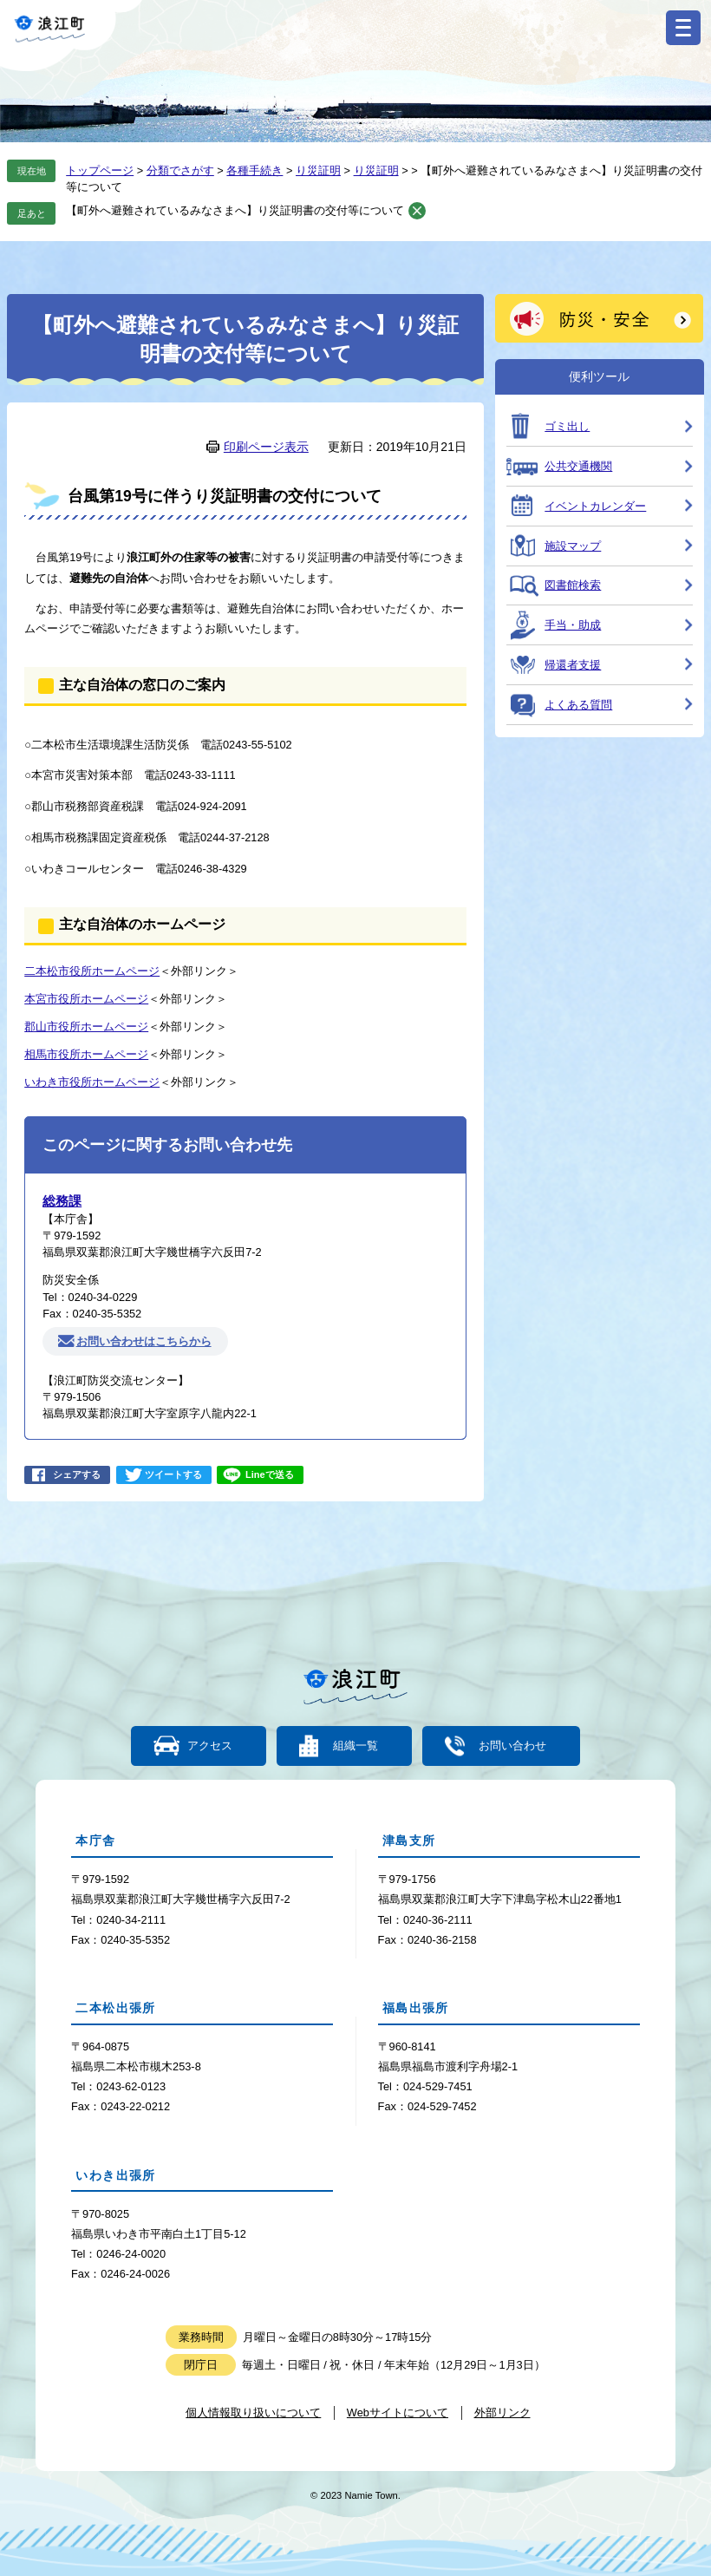 This screenshot has width=711, height=2576. What do you see at coordinates (180, 170) in the screenshot?
I see `分類でさがす` at bounding box center [180, 170].